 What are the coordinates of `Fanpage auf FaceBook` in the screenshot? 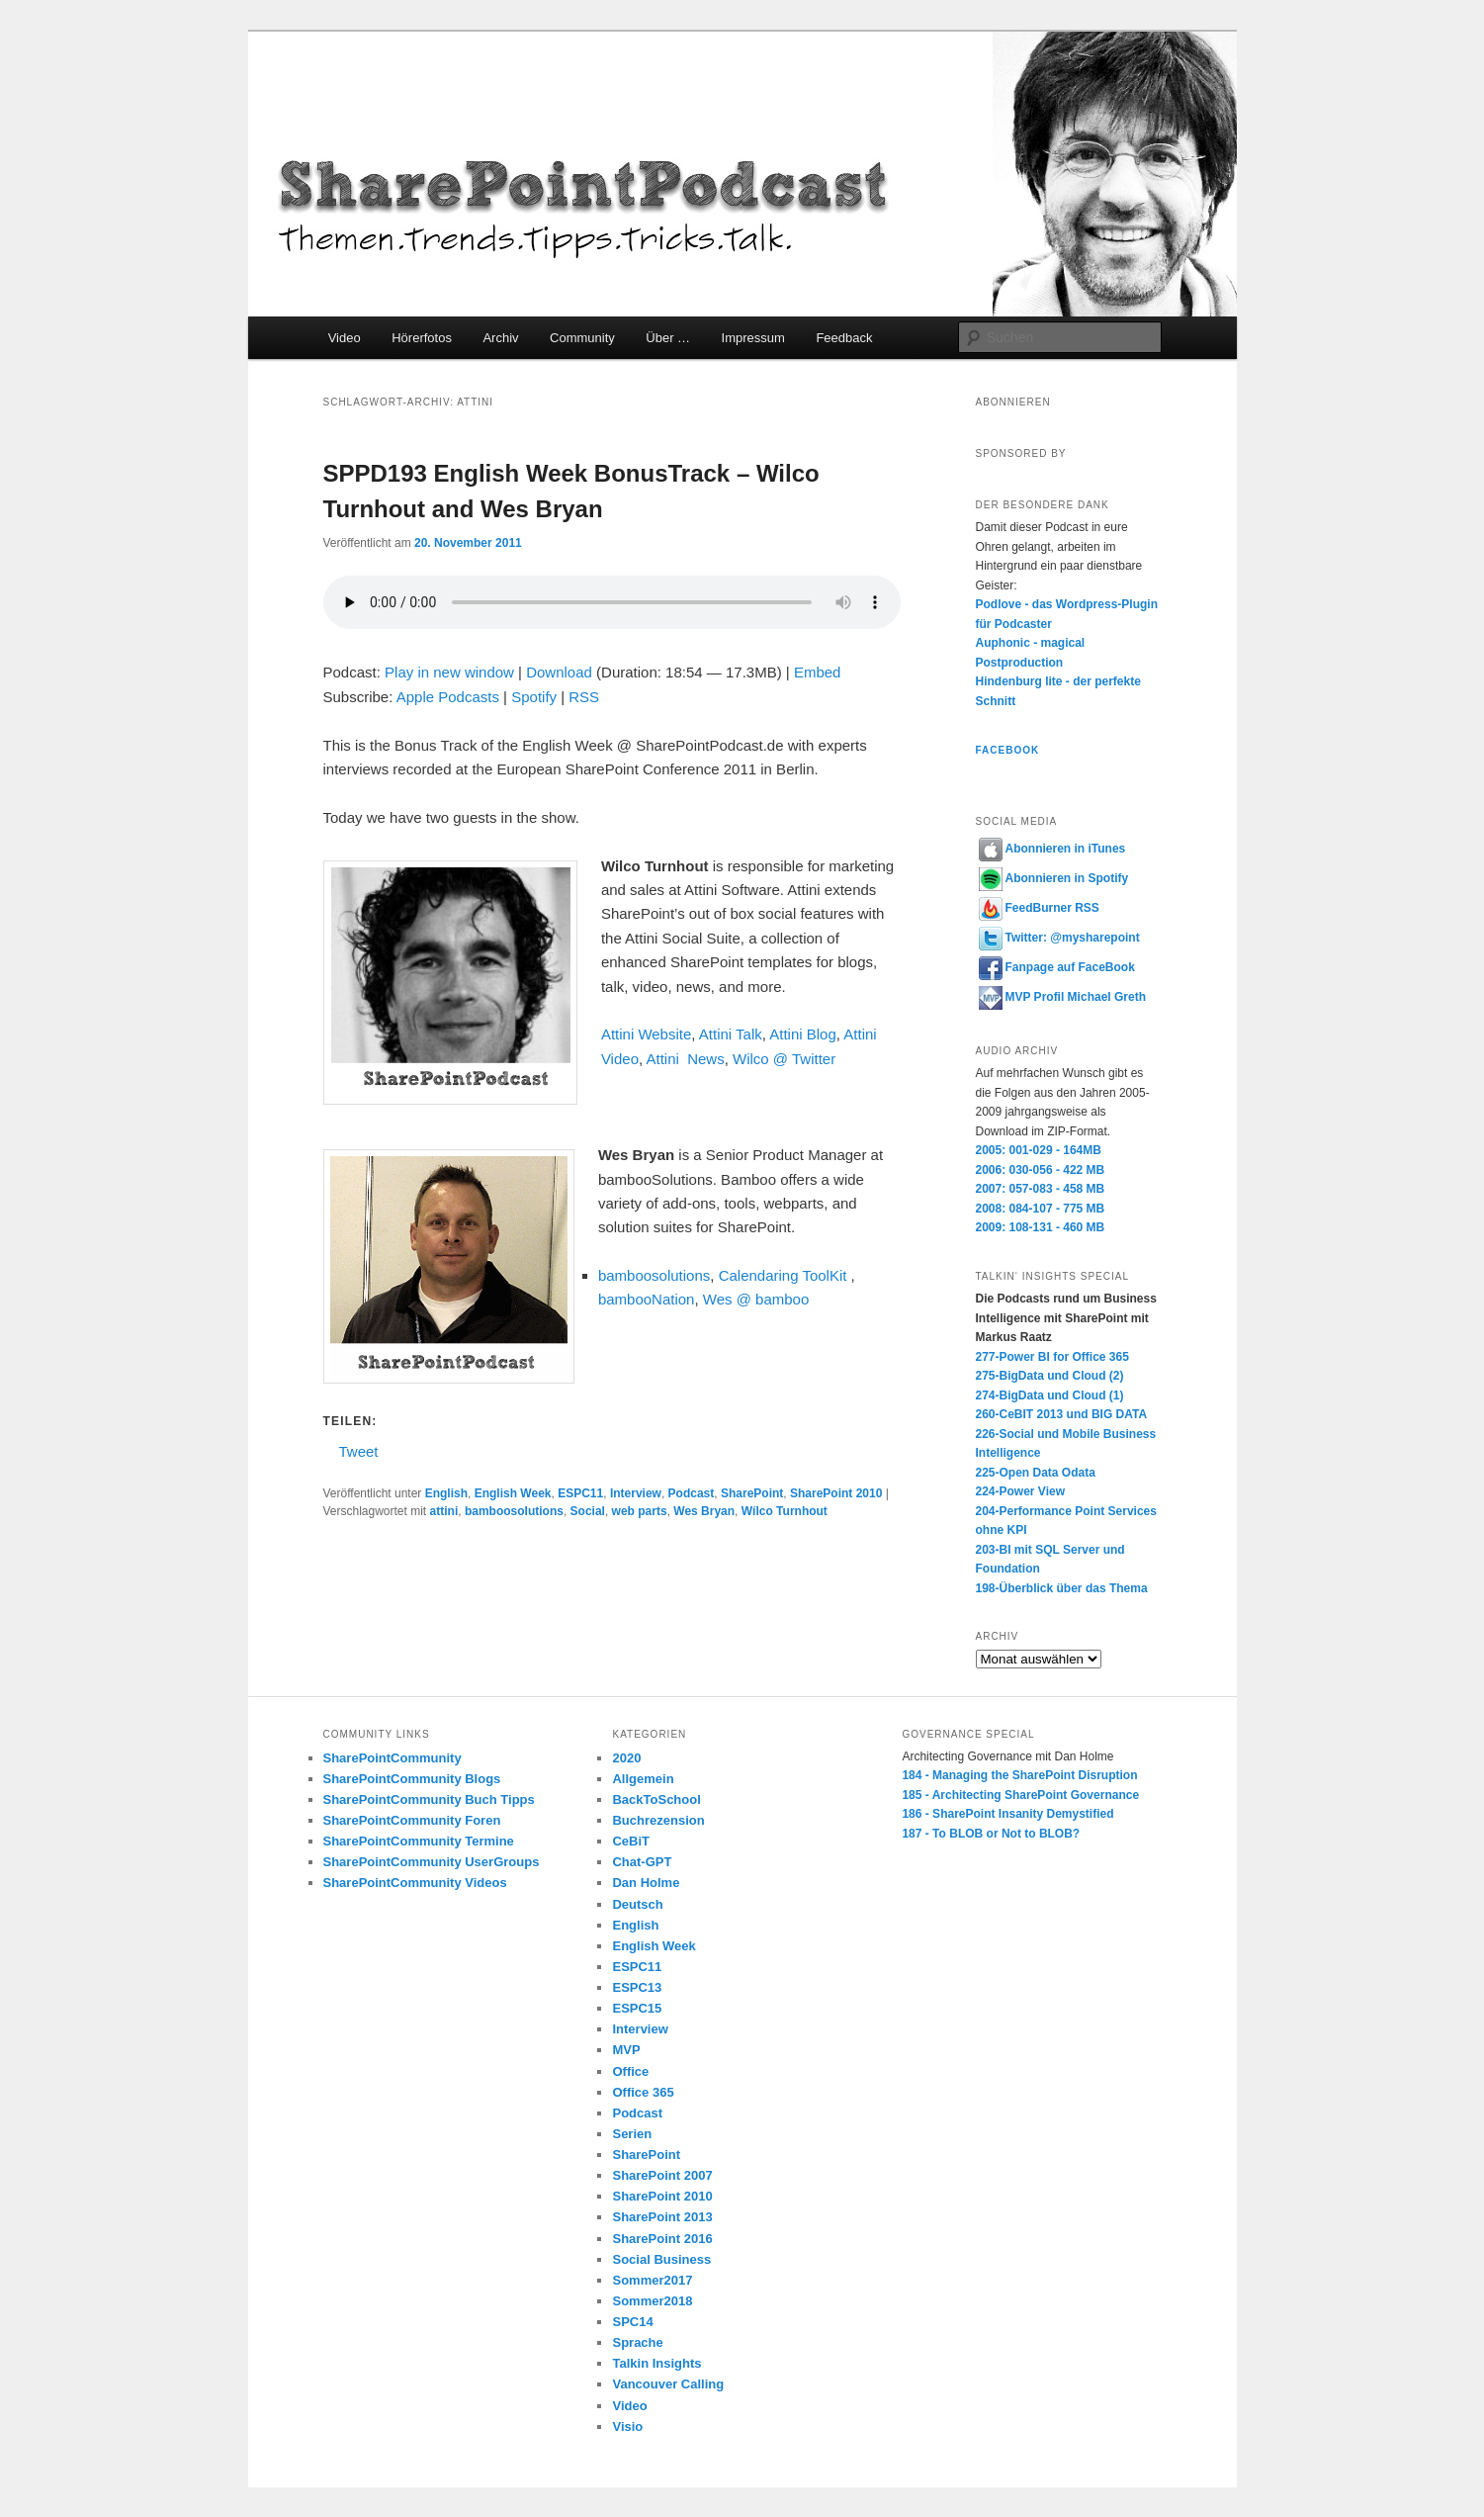 It's located at (1057, 967).